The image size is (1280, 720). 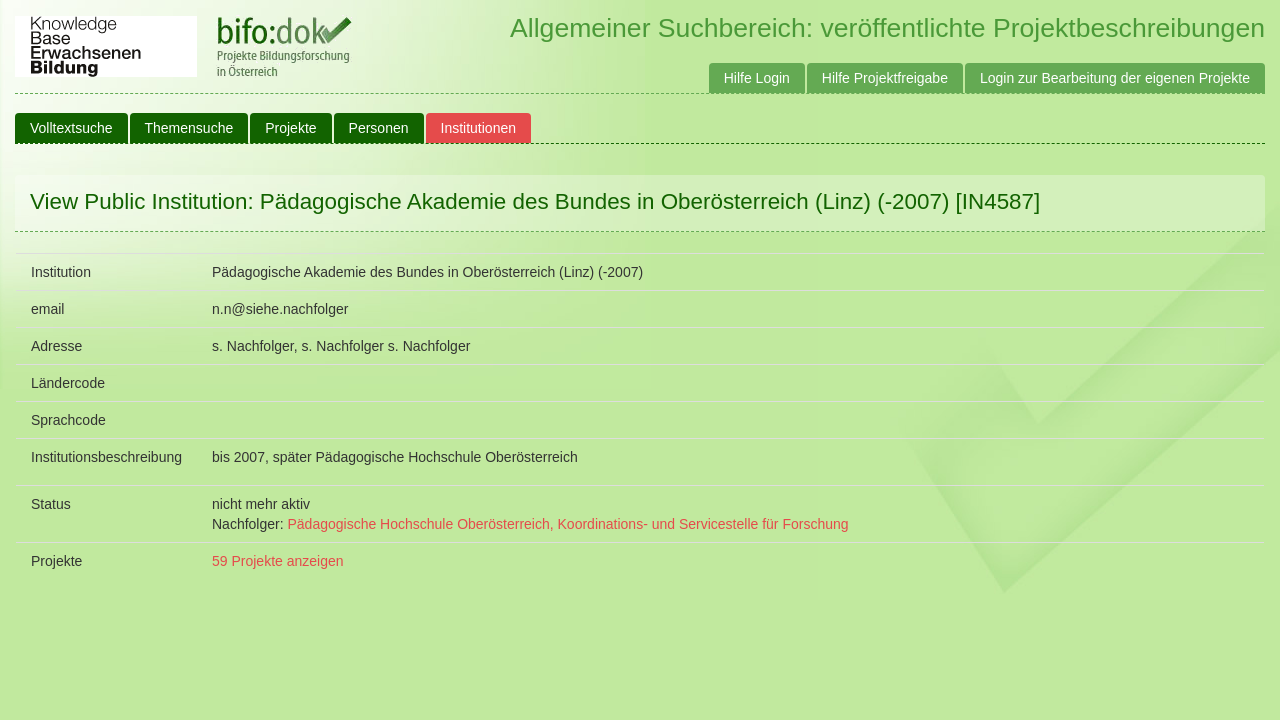 I want to click on Hilfe Login, so click(x=757, y=78).